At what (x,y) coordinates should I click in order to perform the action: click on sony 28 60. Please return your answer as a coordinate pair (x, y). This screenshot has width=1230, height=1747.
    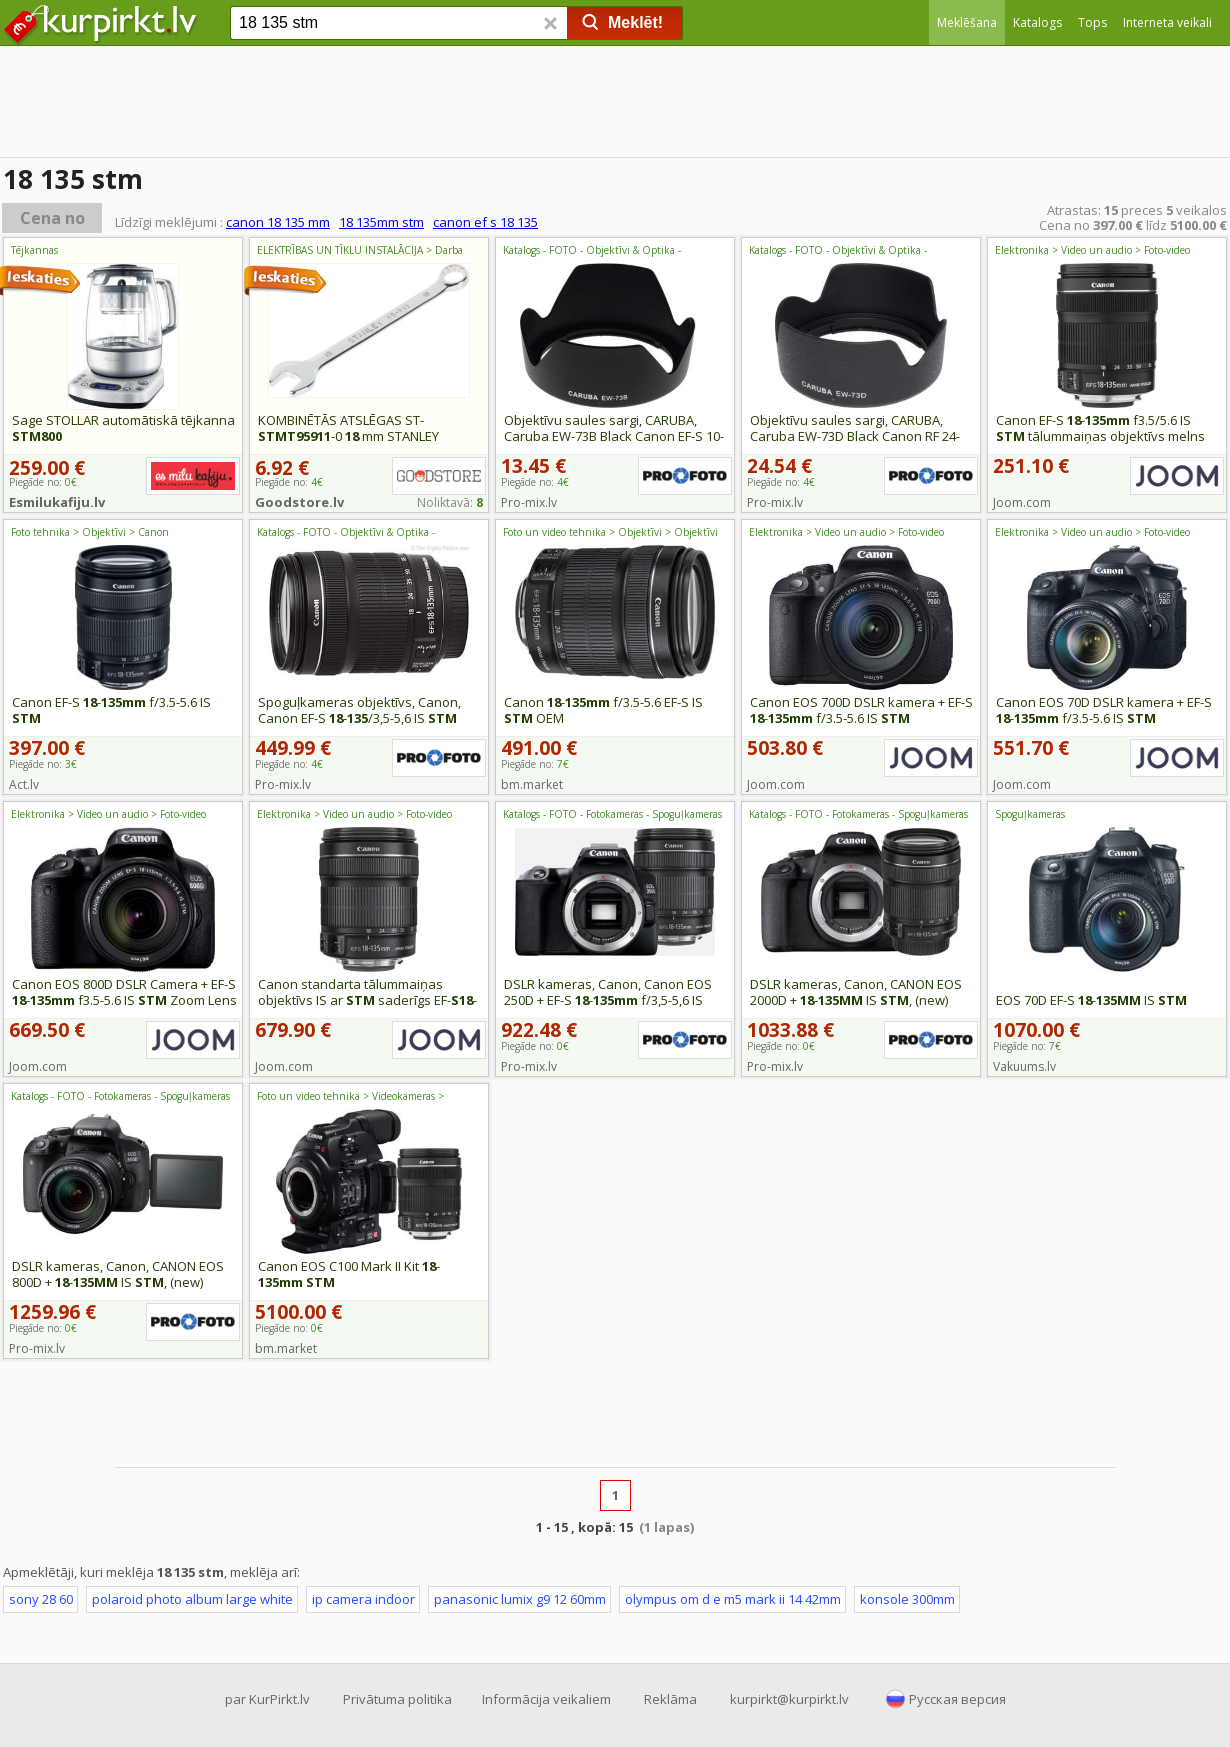
    Looking at the image, I should click on (41, 1599).